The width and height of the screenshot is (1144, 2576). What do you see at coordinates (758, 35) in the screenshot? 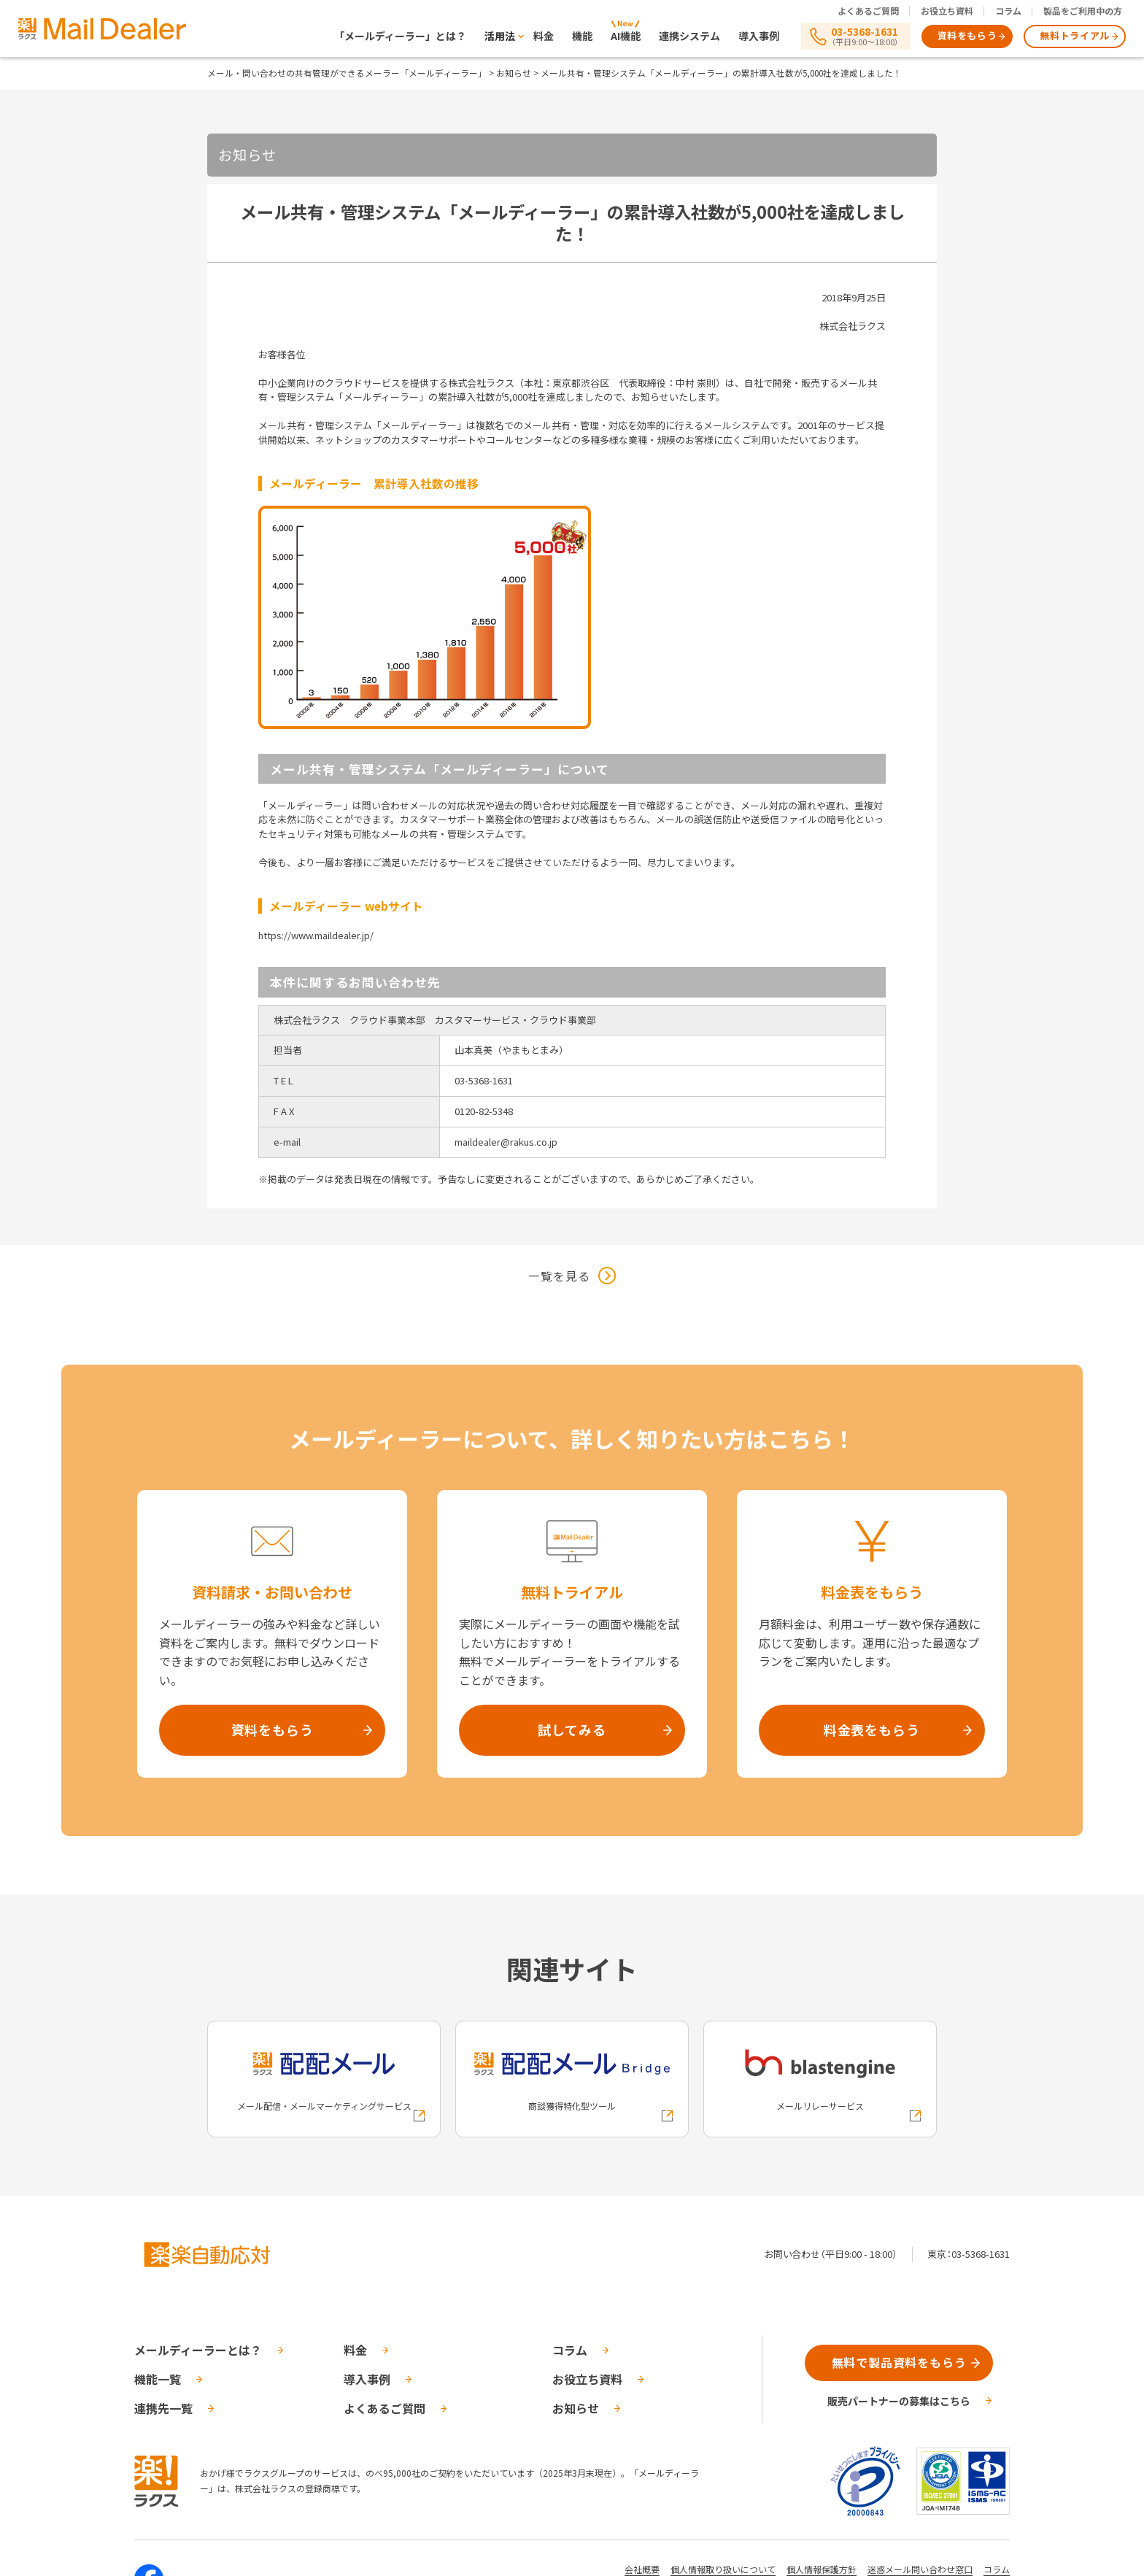
I see `導入事例` at bounding box center [758, 35].